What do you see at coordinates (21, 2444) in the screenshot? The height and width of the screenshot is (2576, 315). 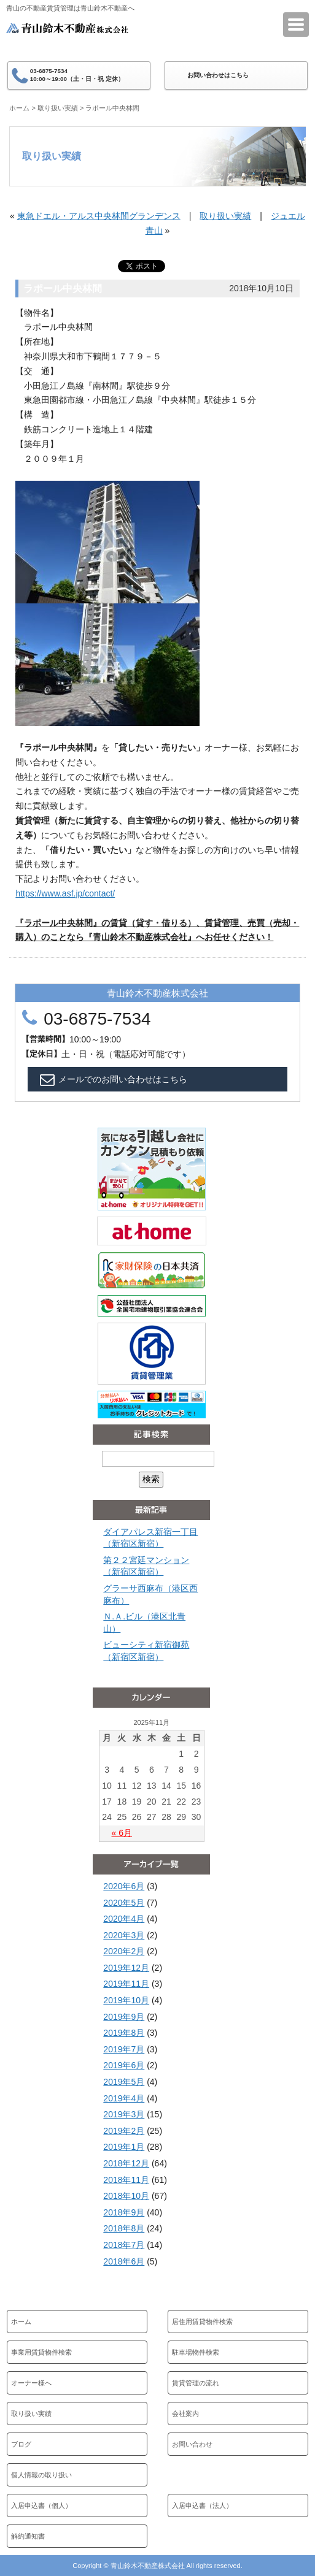 I see `ブログ` at bounding box center [21, 2444].